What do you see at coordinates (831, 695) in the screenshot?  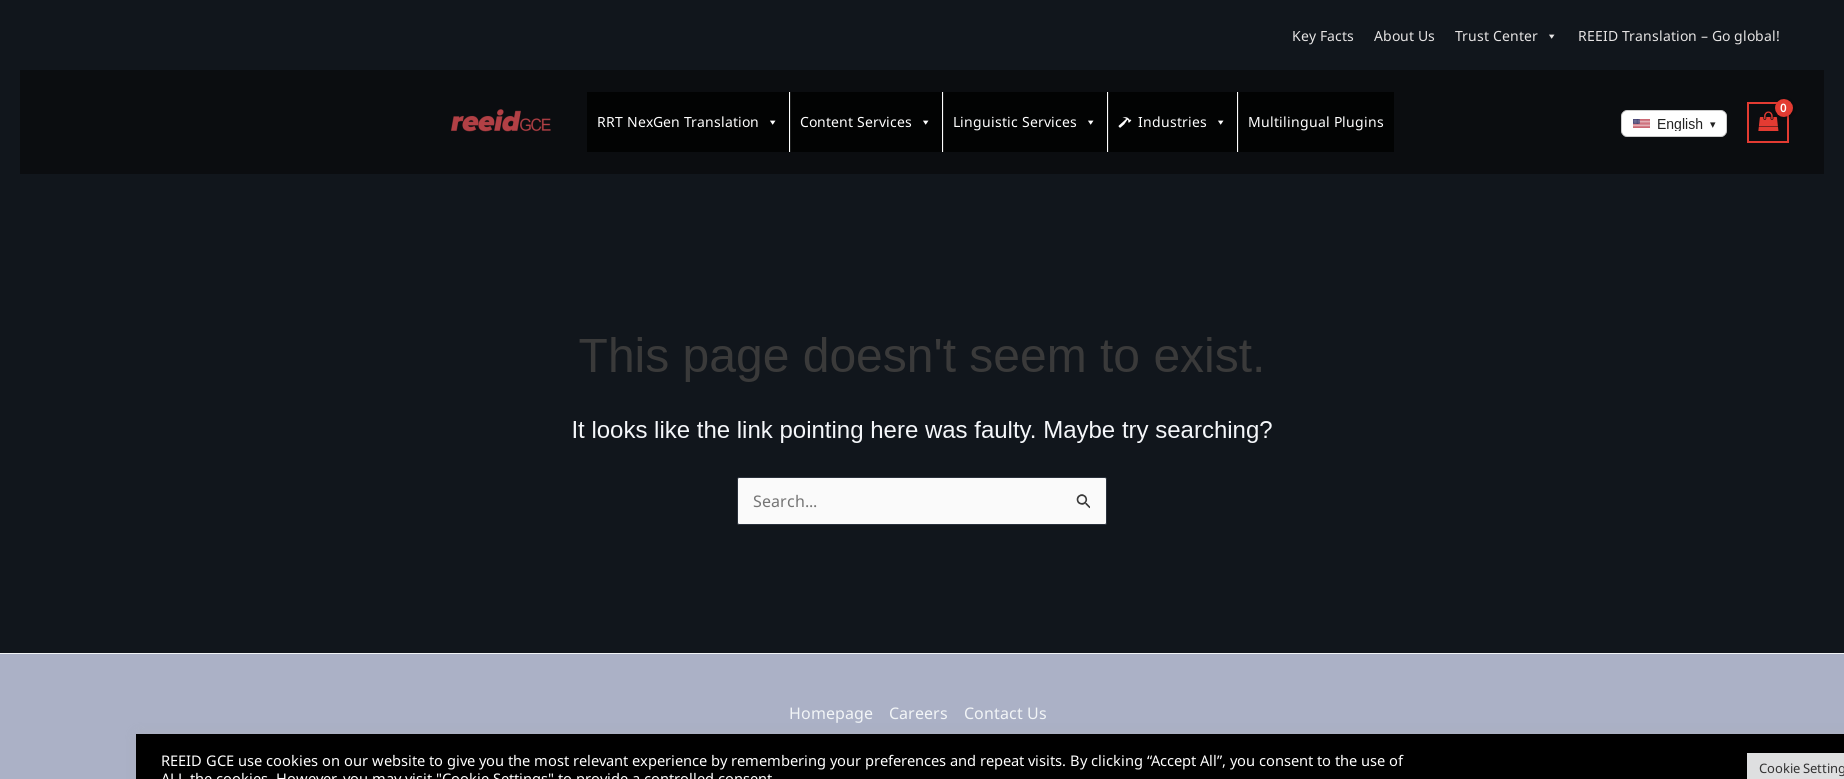 I see `Homepage` at bounding box center [831, 695].